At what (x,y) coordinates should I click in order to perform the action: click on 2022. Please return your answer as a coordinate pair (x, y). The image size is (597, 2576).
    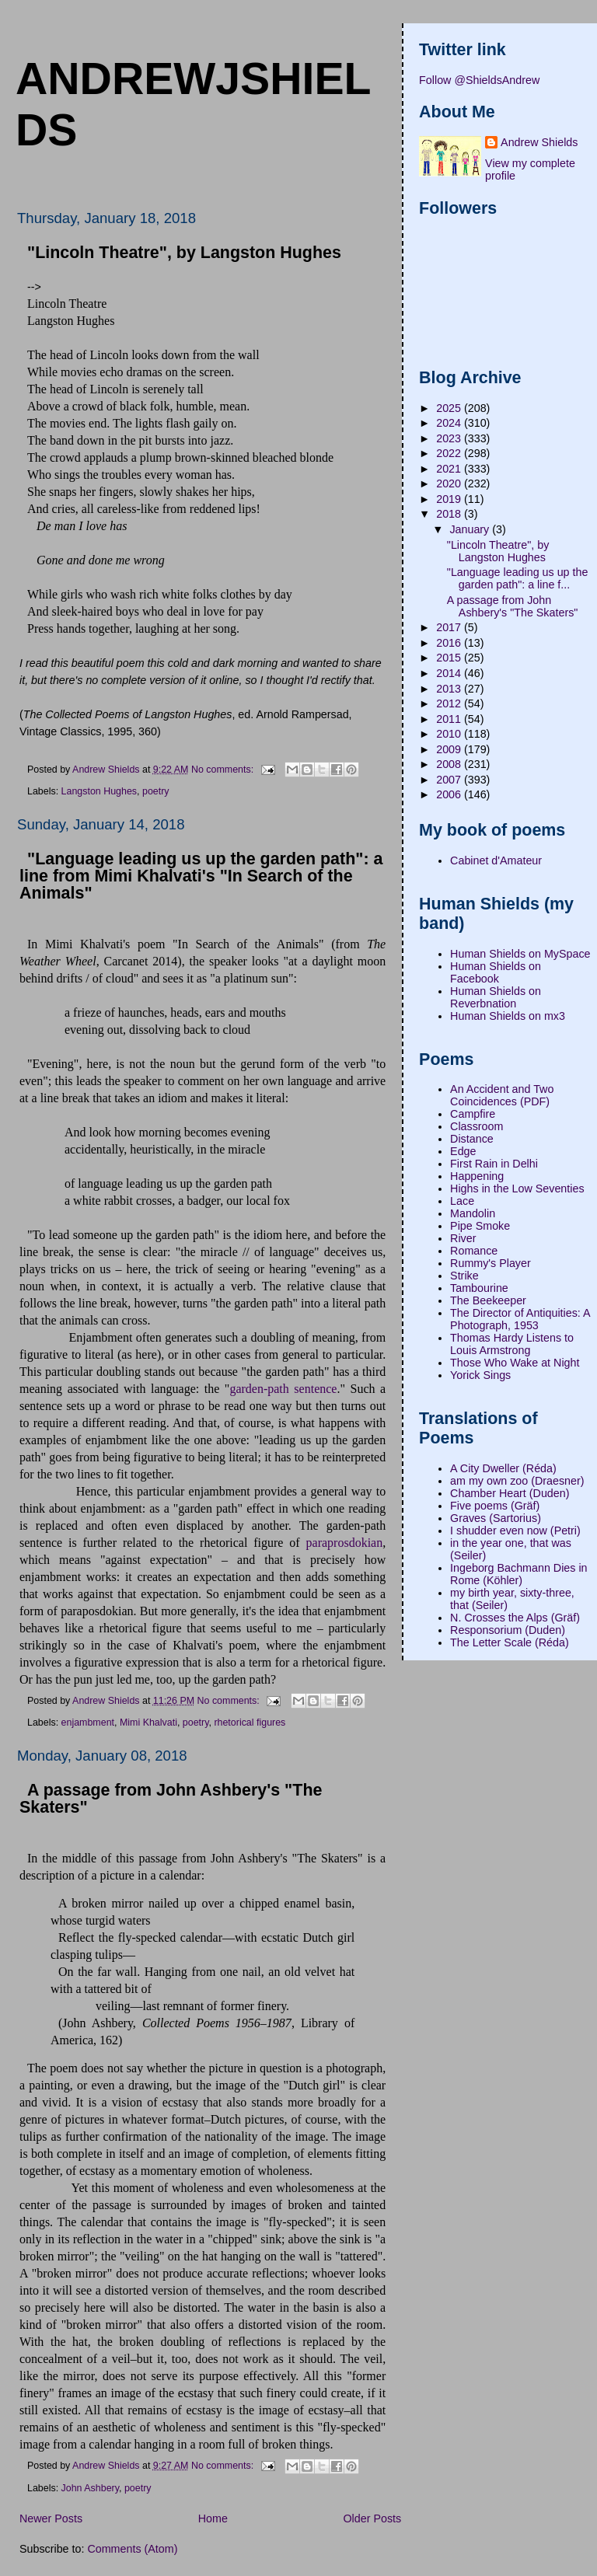
    Looking at the image, I should click on (450, 453).